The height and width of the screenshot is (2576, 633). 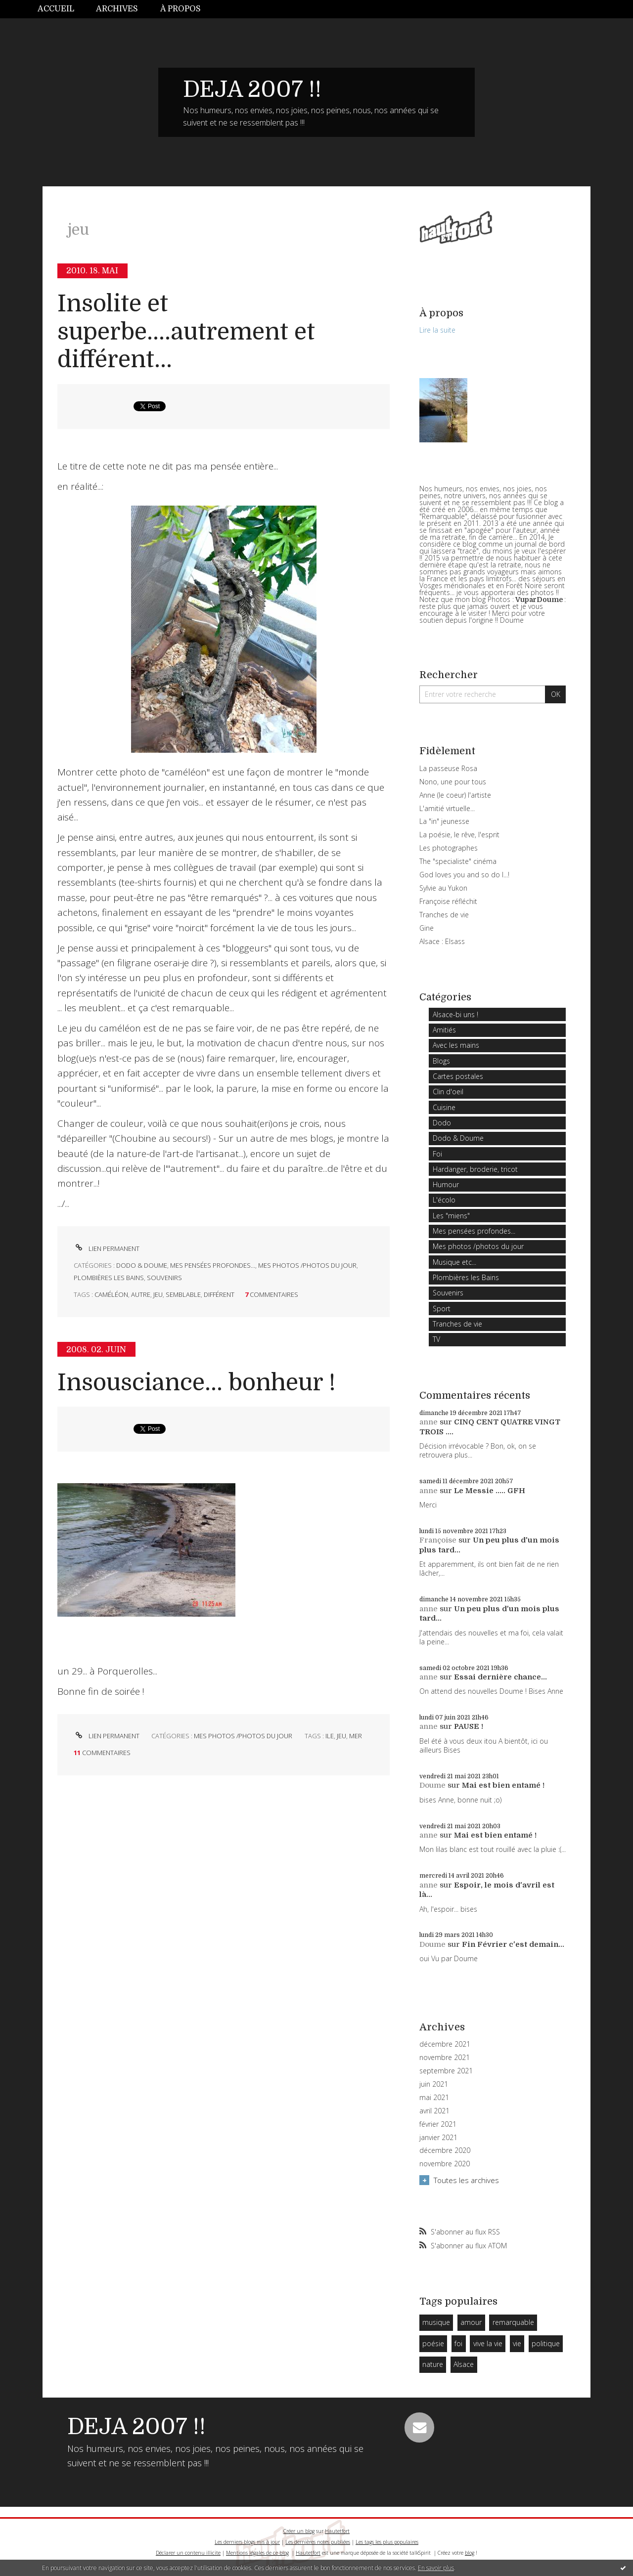 What do you see at coordinates (442, 1122) in the screenshot?
I see `Dodo` at bounding box center [442, 1122].